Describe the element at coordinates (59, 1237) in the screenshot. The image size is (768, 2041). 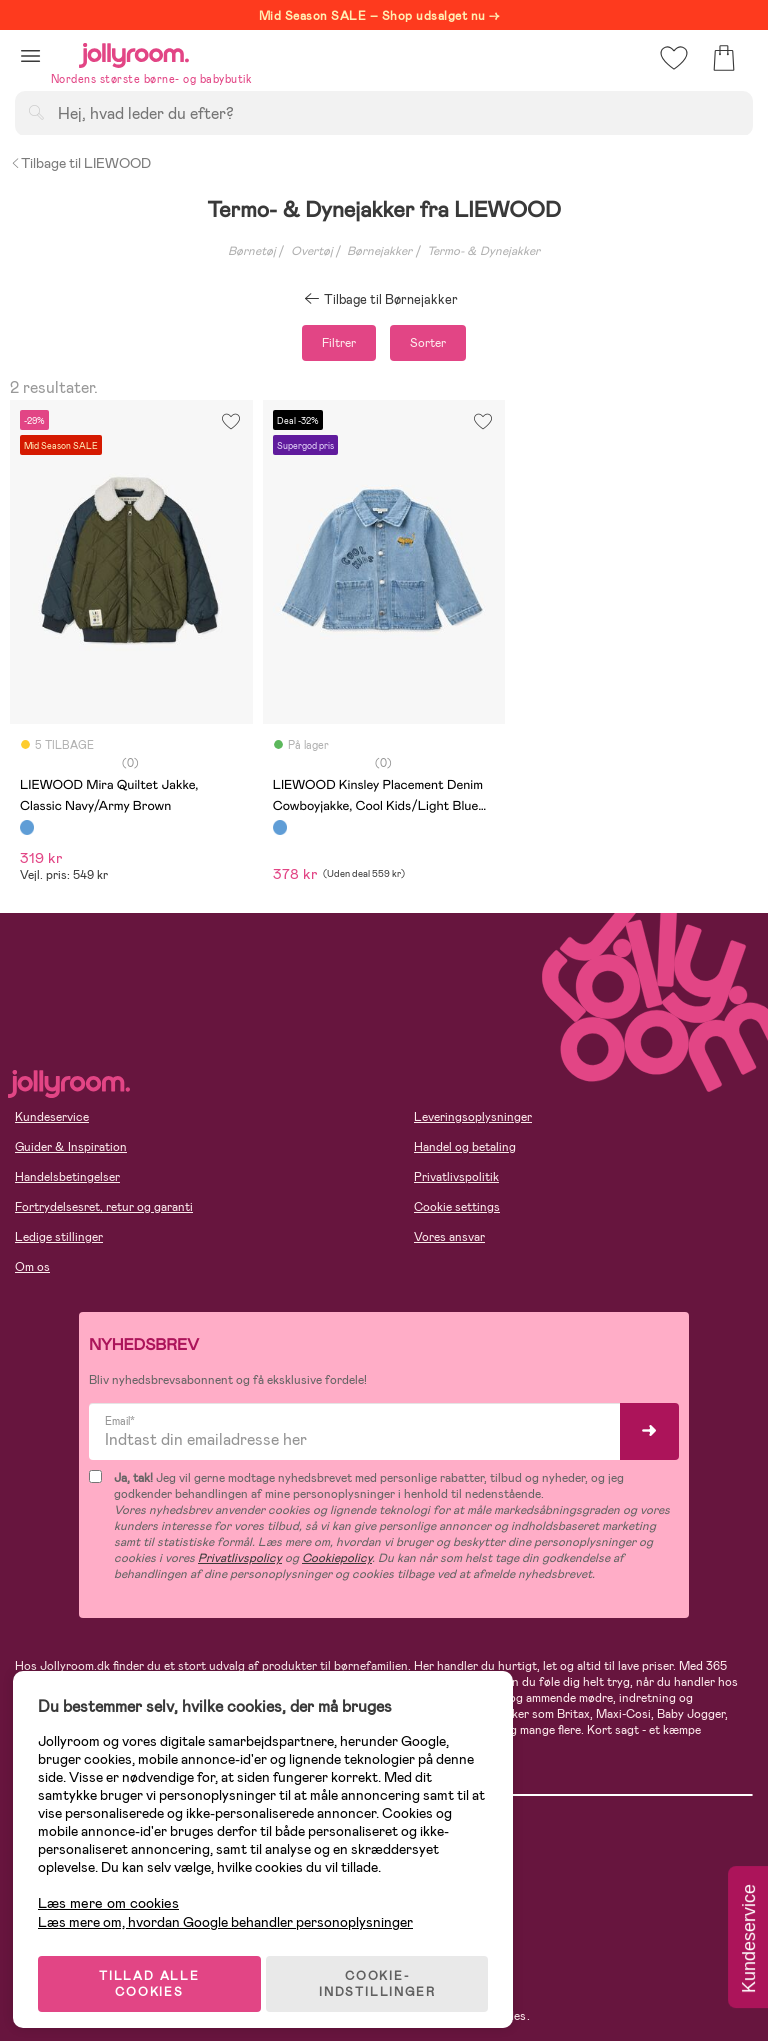
I see `Ledige stillinger` at that location.